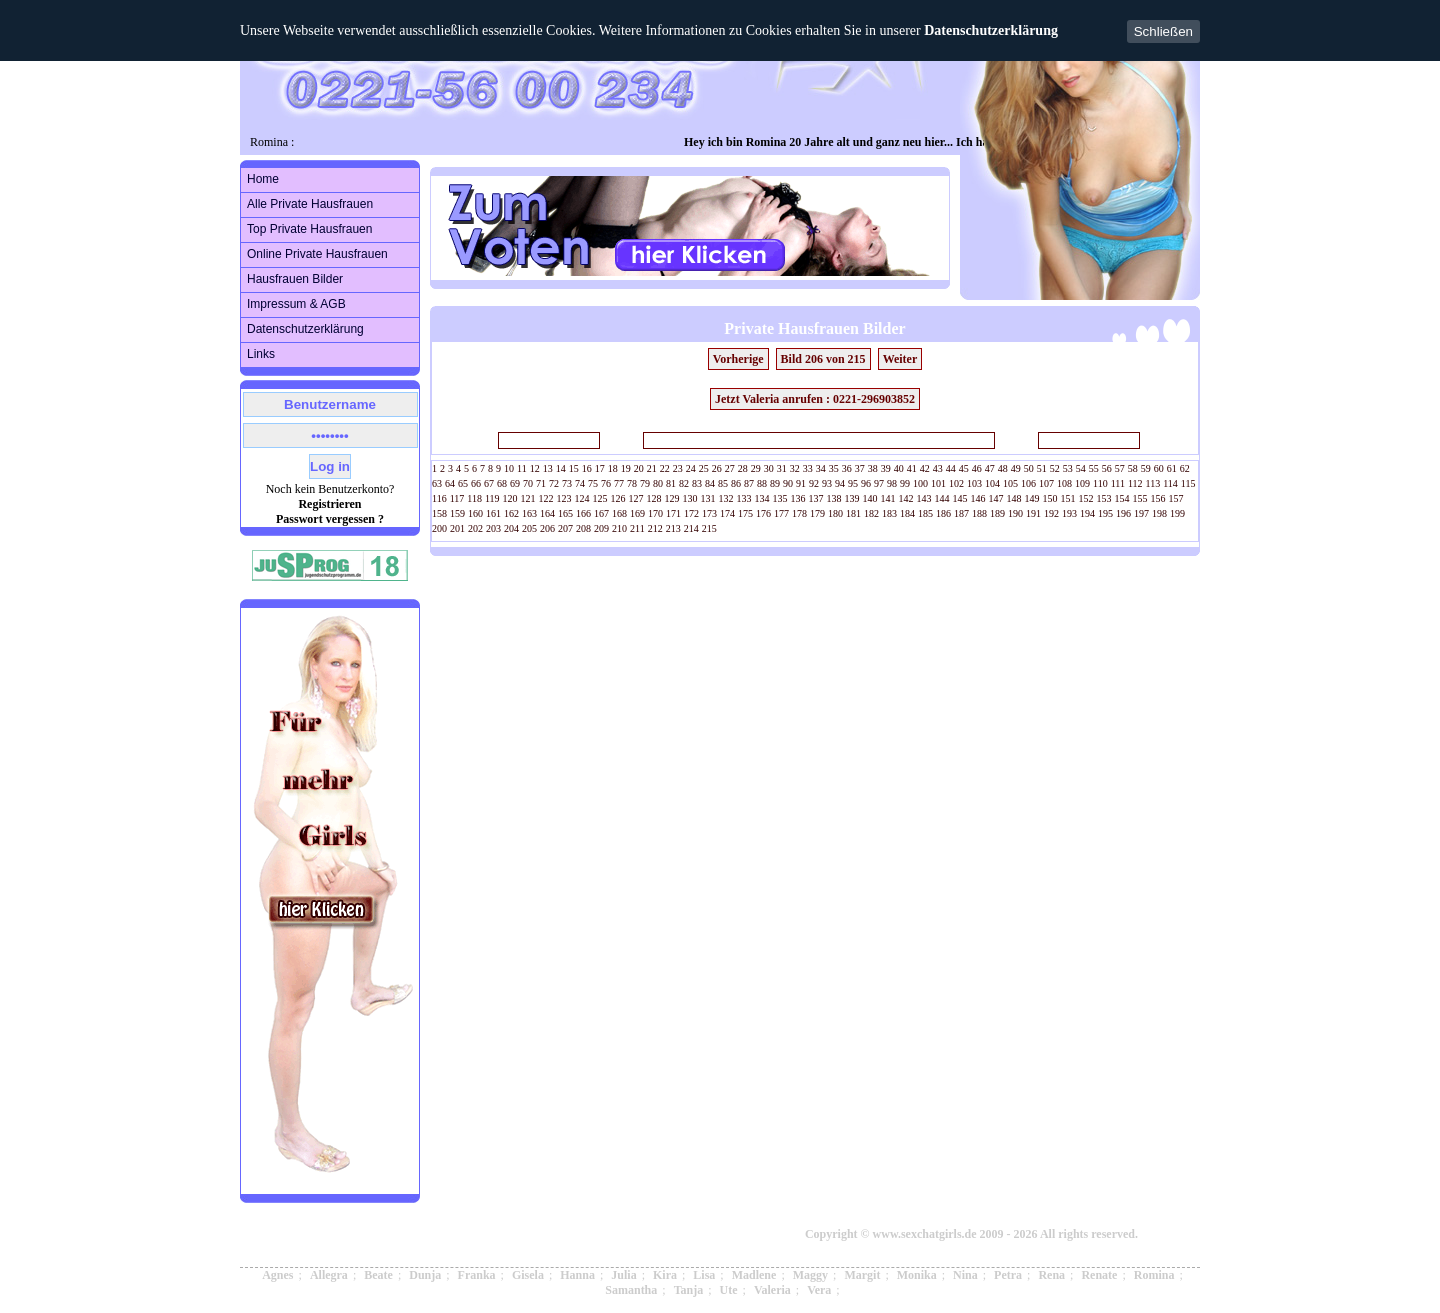 The image size is (1440, 1313). Describe the element at coordinates (835, 513) in the screenshot. I see `180` at that location.